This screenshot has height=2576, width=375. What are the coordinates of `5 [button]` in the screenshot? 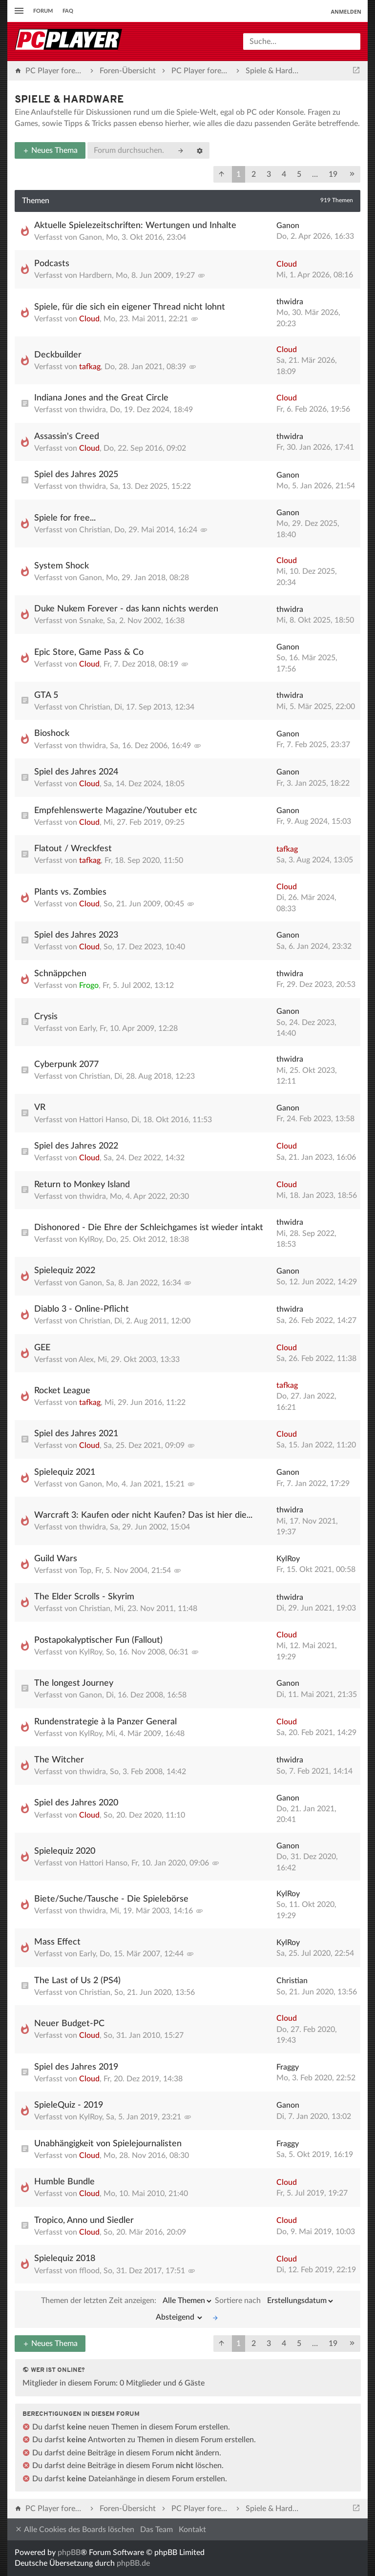 It's located at (299, 174).